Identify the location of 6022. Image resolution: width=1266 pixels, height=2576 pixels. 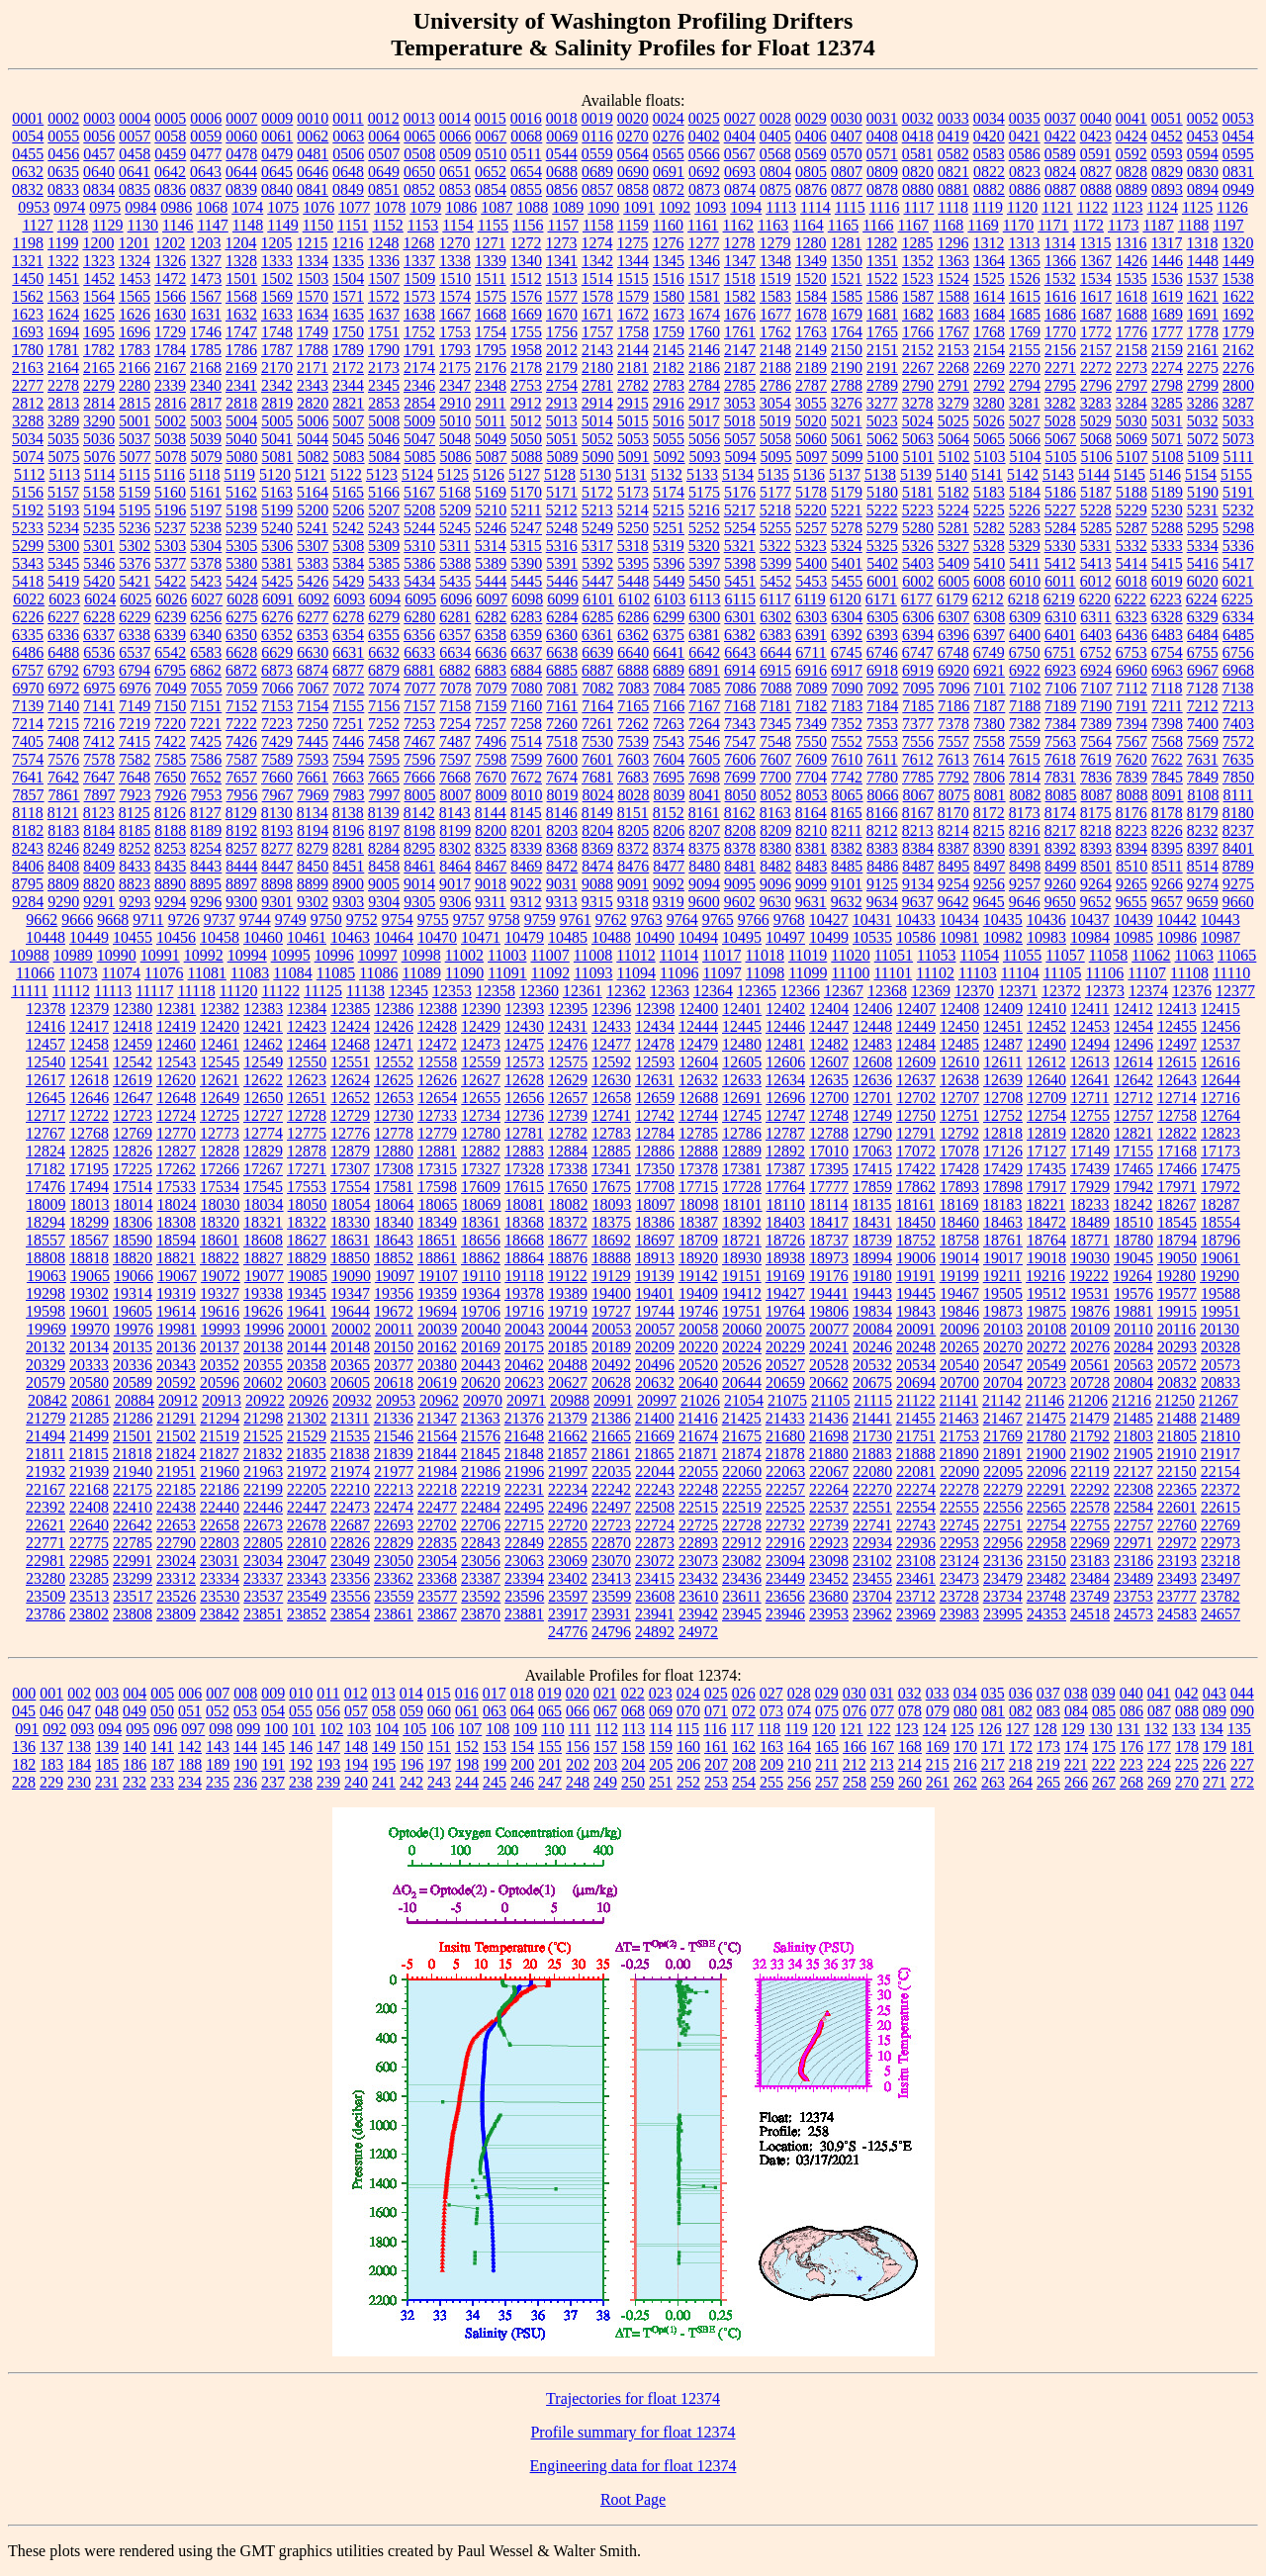
(29, 599).